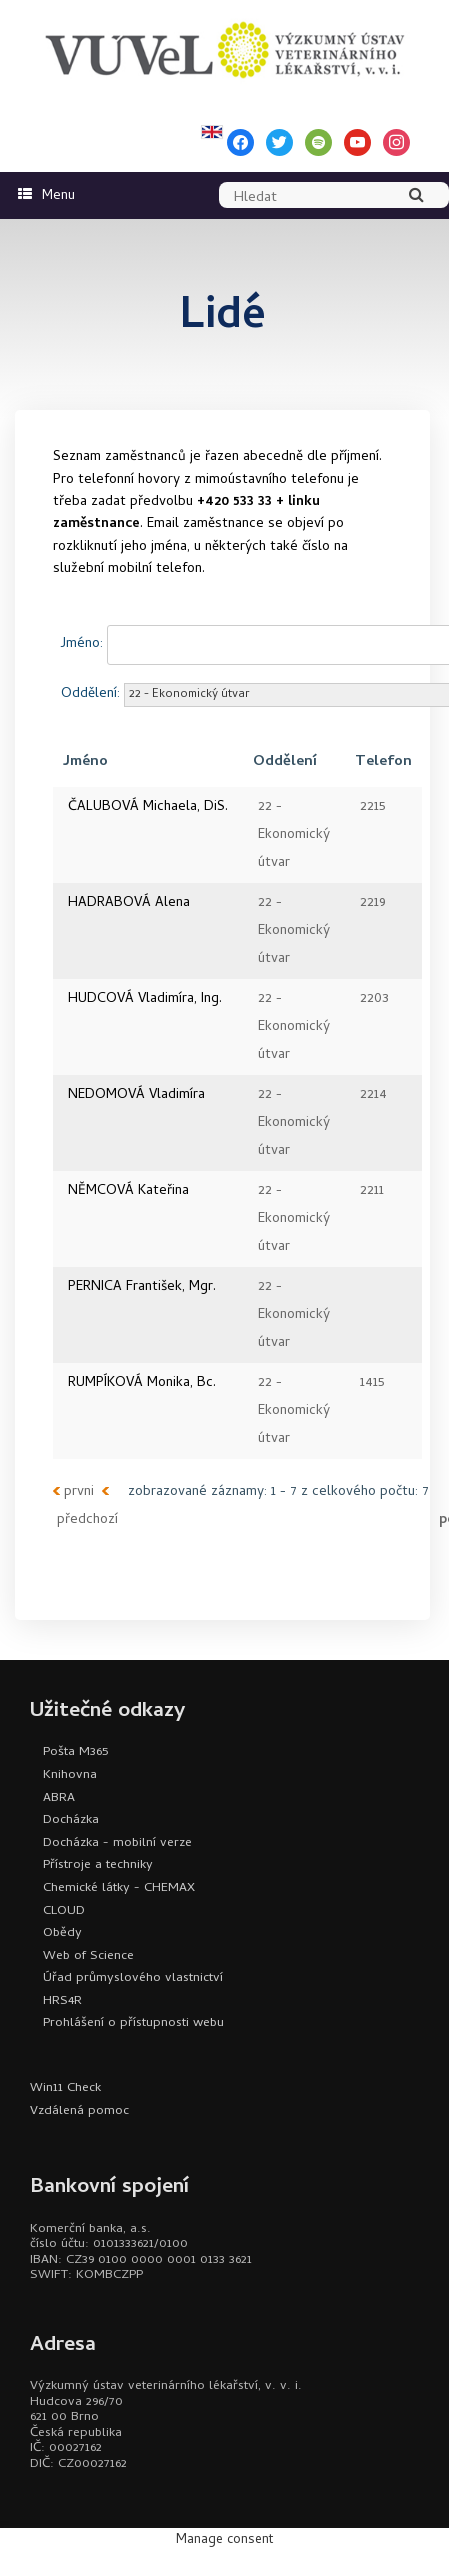 This screenshot has width=449, height=2554. I want to click on NEDOMOVÁ Vladimíra, so click(136, 1095).